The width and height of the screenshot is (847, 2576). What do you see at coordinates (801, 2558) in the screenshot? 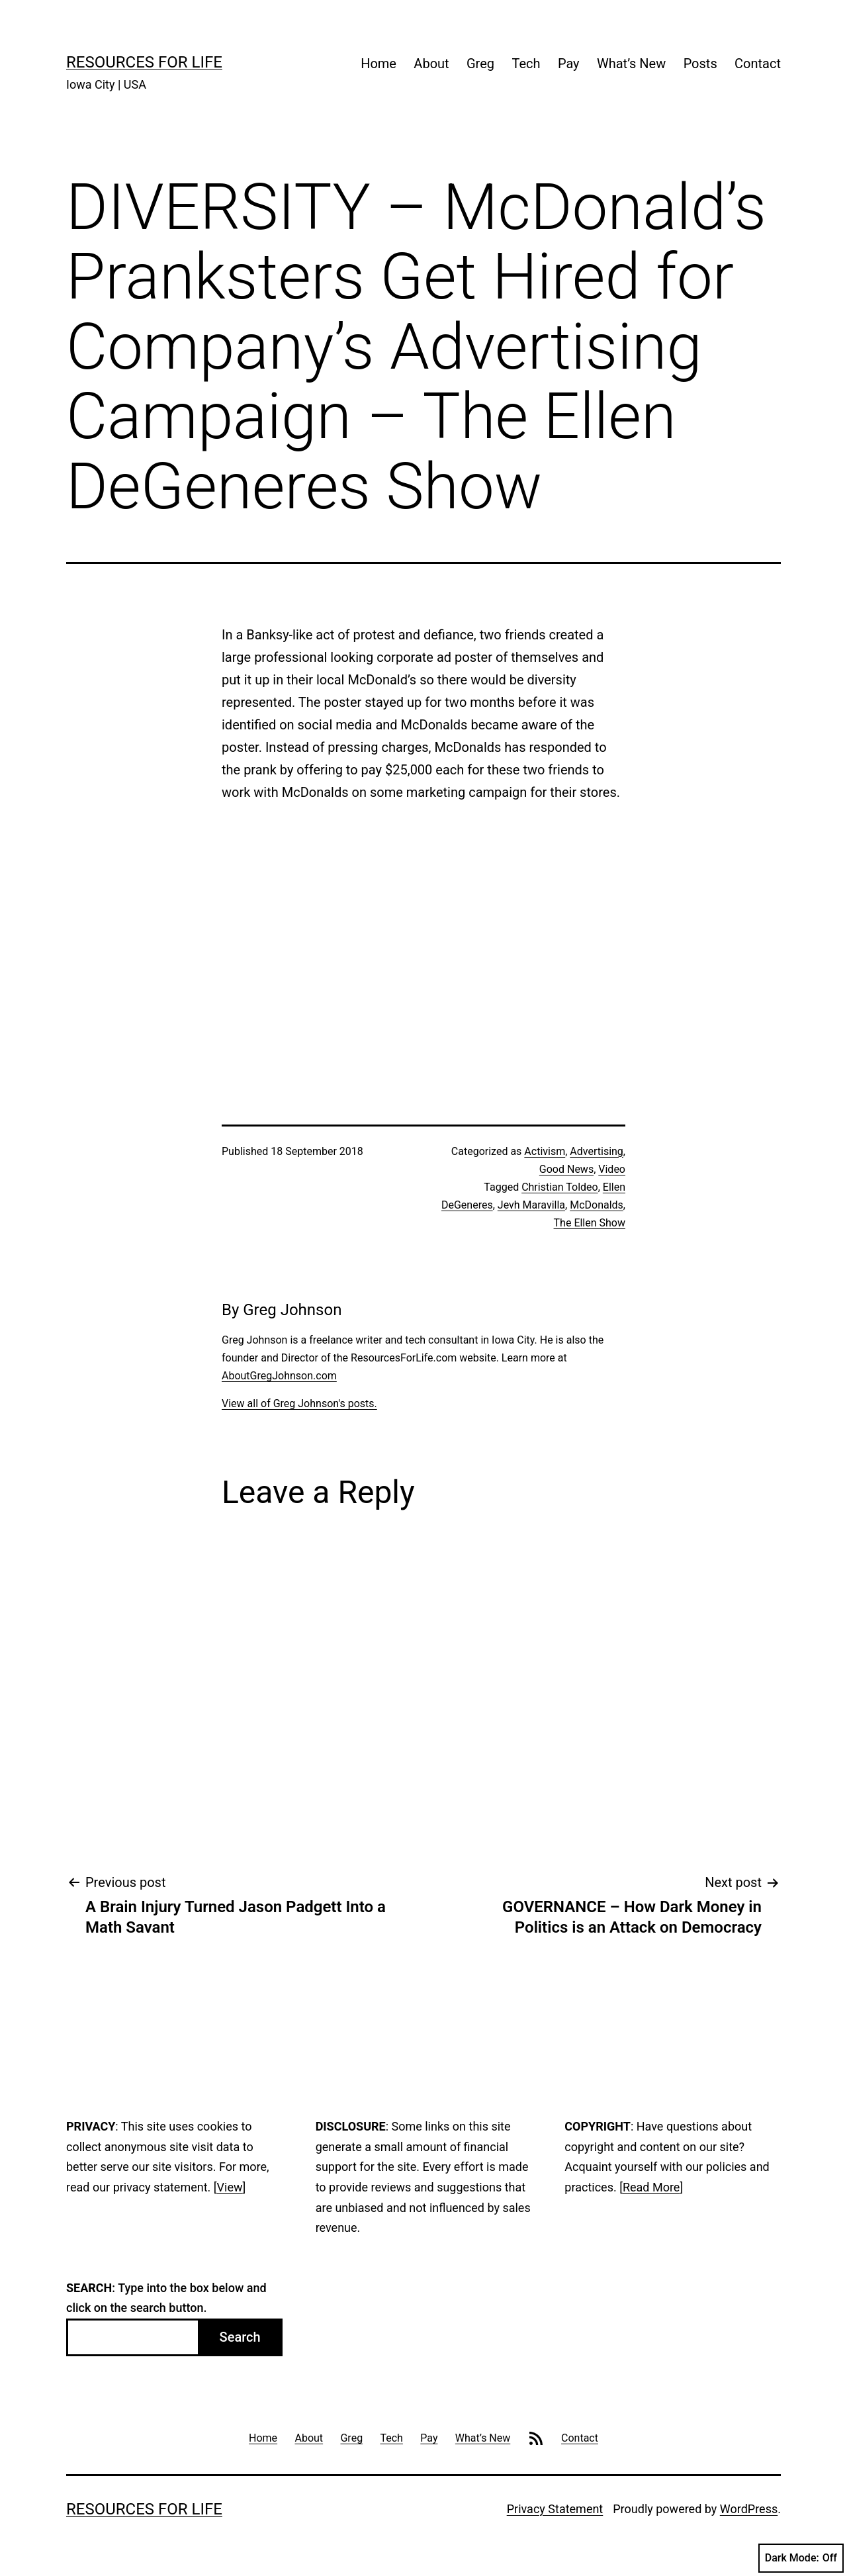
I see `Dark Mode:` at bounding box center [801, 2558].